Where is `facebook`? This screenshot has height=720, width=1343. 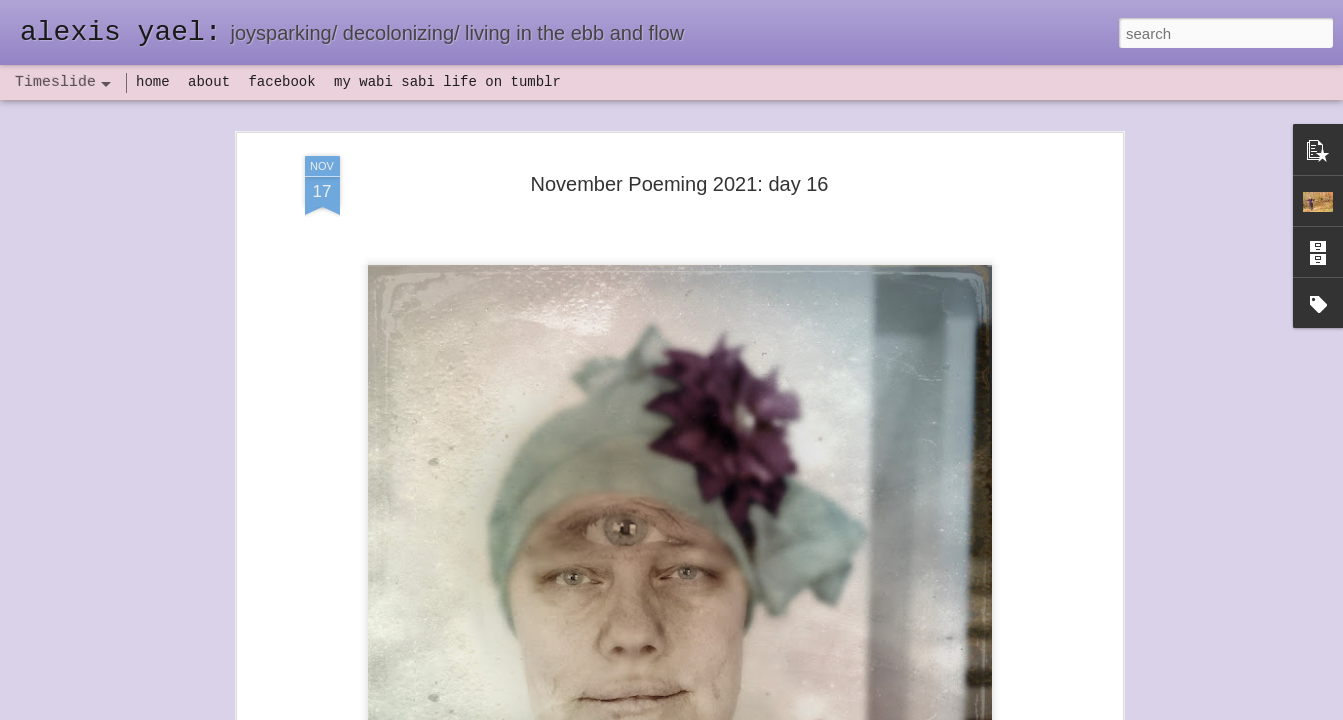 facebook is located at coordinates (281, 82).